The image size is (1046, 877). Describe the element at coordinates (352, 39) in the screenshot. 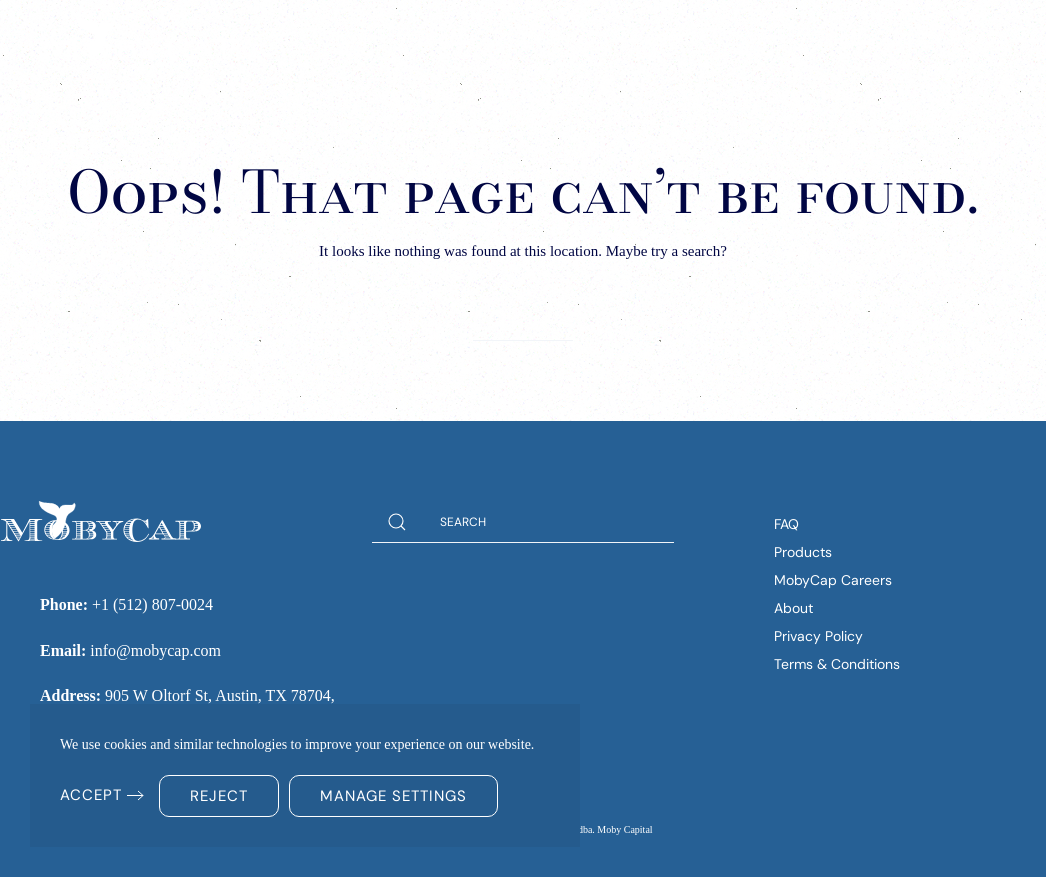

I see `Home` at that location.